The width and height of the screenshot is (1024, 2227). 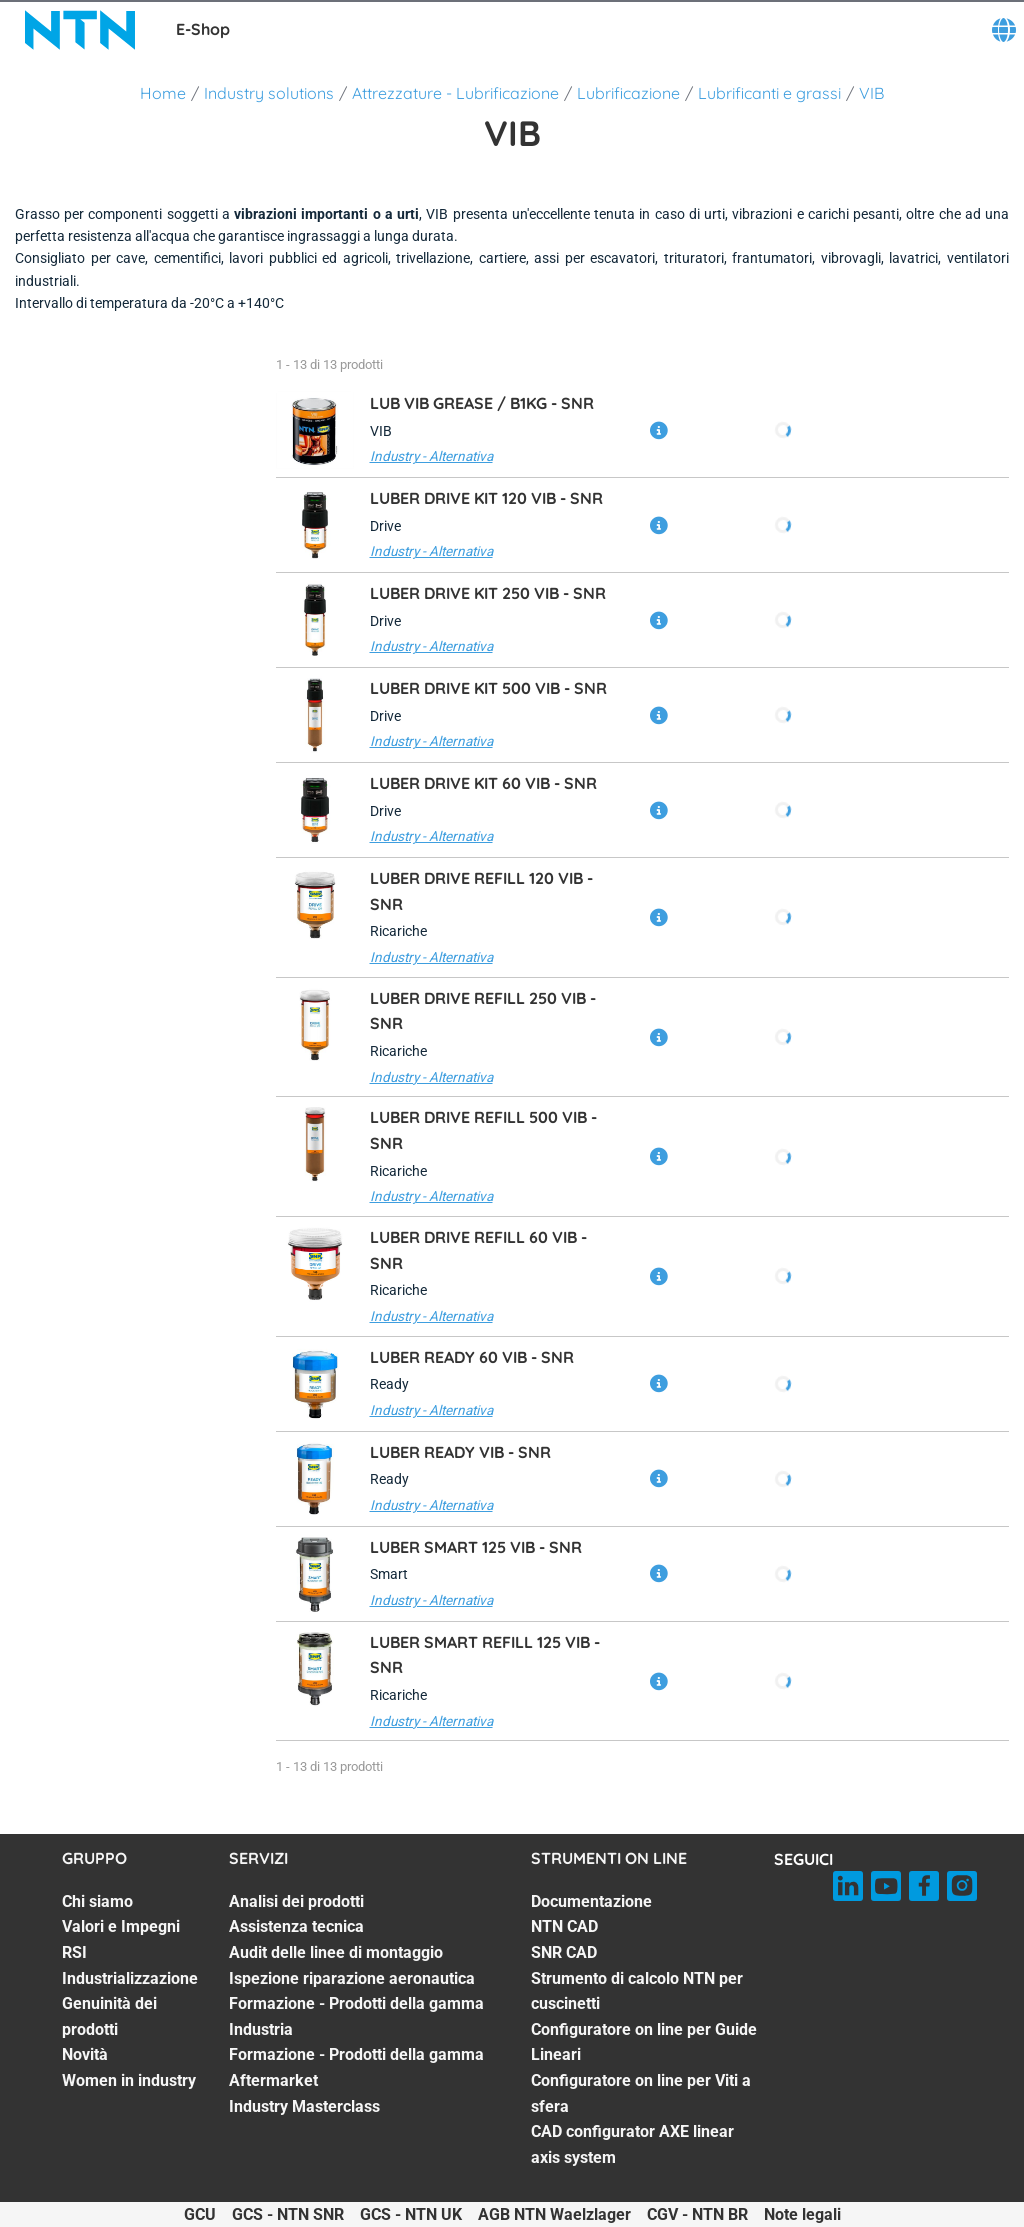 I want to click on LUBER DRIVE KIT 500 VIB -, so click(x=488, y=688).